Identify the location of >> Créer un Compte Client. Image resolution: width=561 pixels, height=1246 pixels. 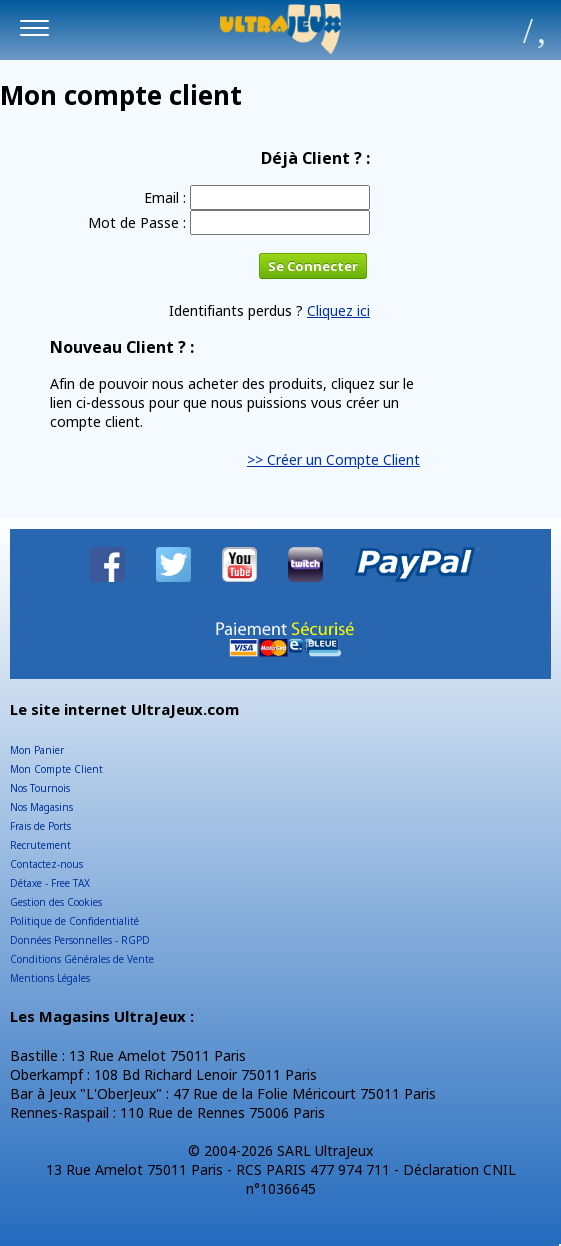
(333, 459).